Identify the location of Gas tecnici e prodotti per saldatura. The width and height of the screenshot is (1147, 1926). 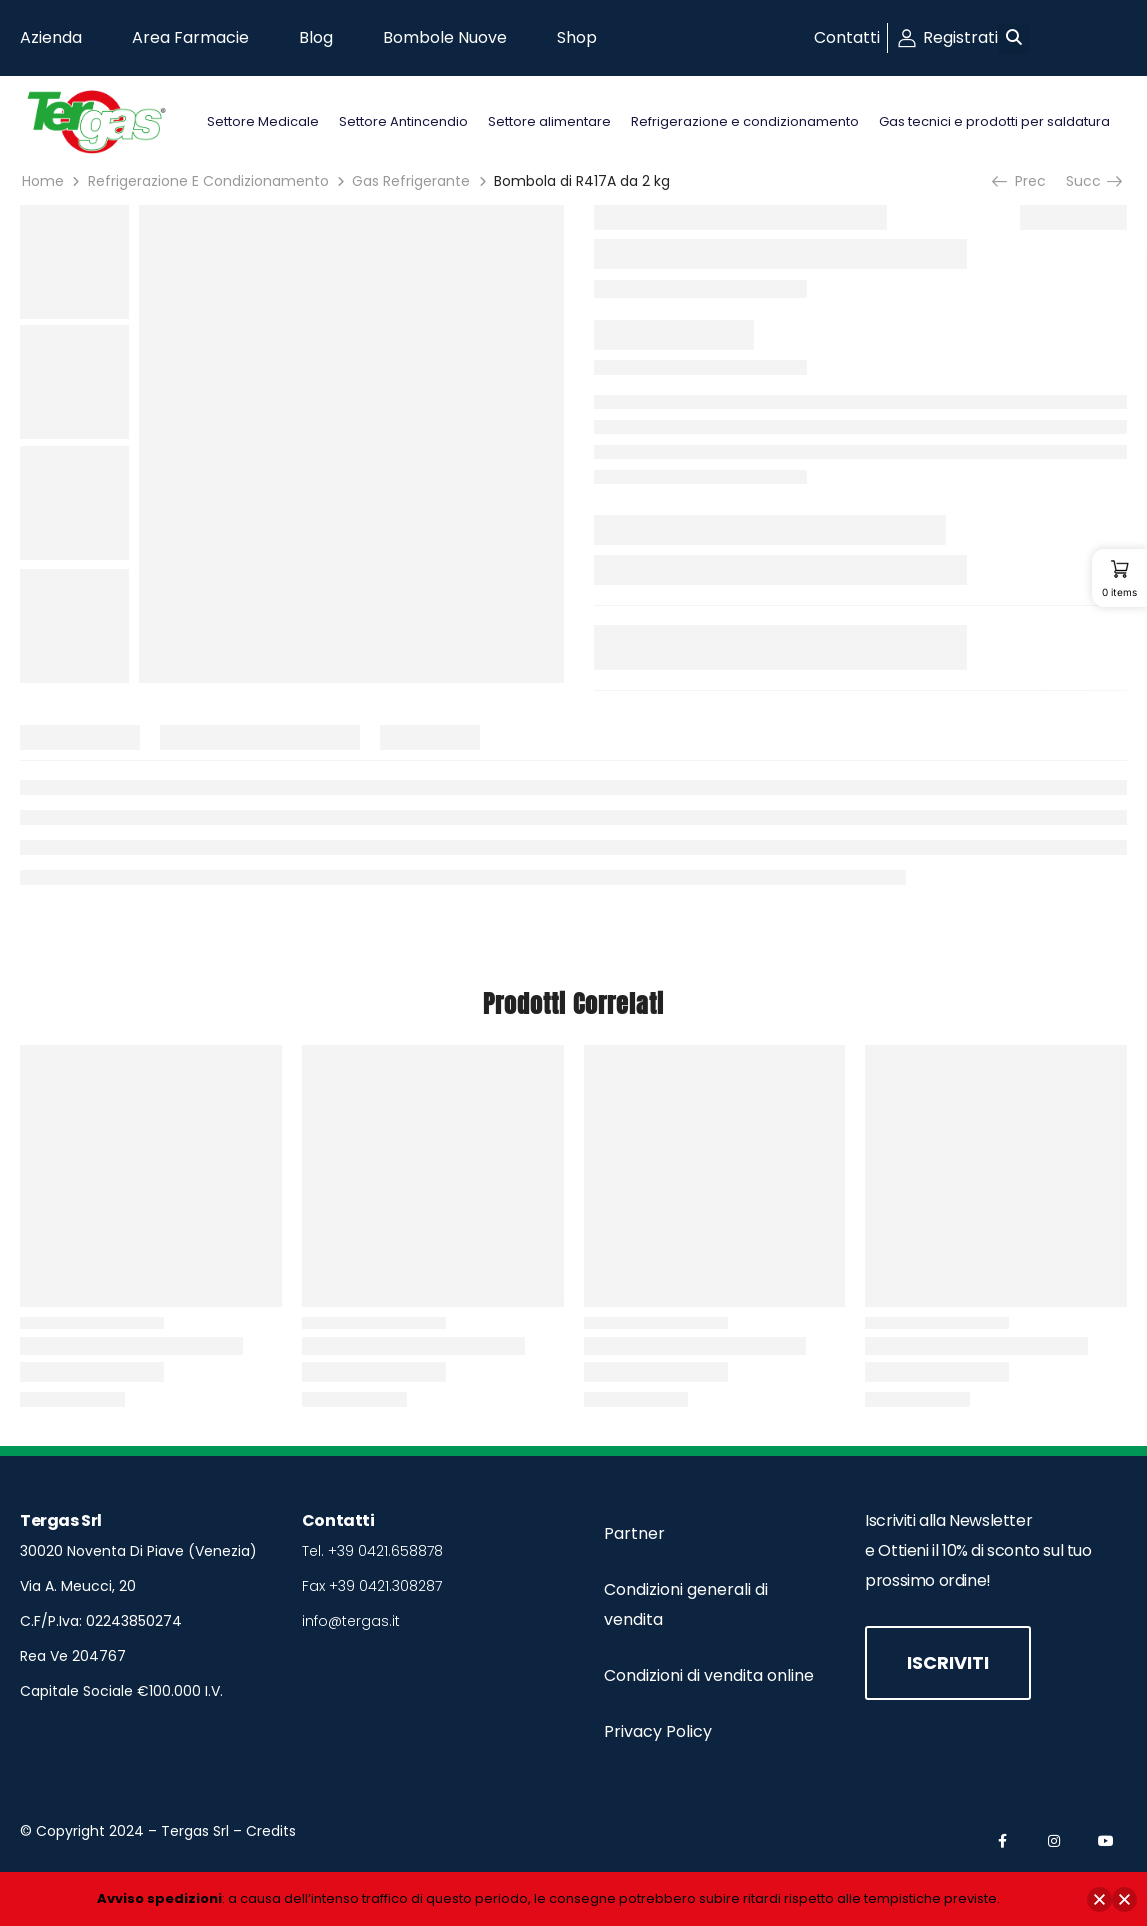
(994, 121).